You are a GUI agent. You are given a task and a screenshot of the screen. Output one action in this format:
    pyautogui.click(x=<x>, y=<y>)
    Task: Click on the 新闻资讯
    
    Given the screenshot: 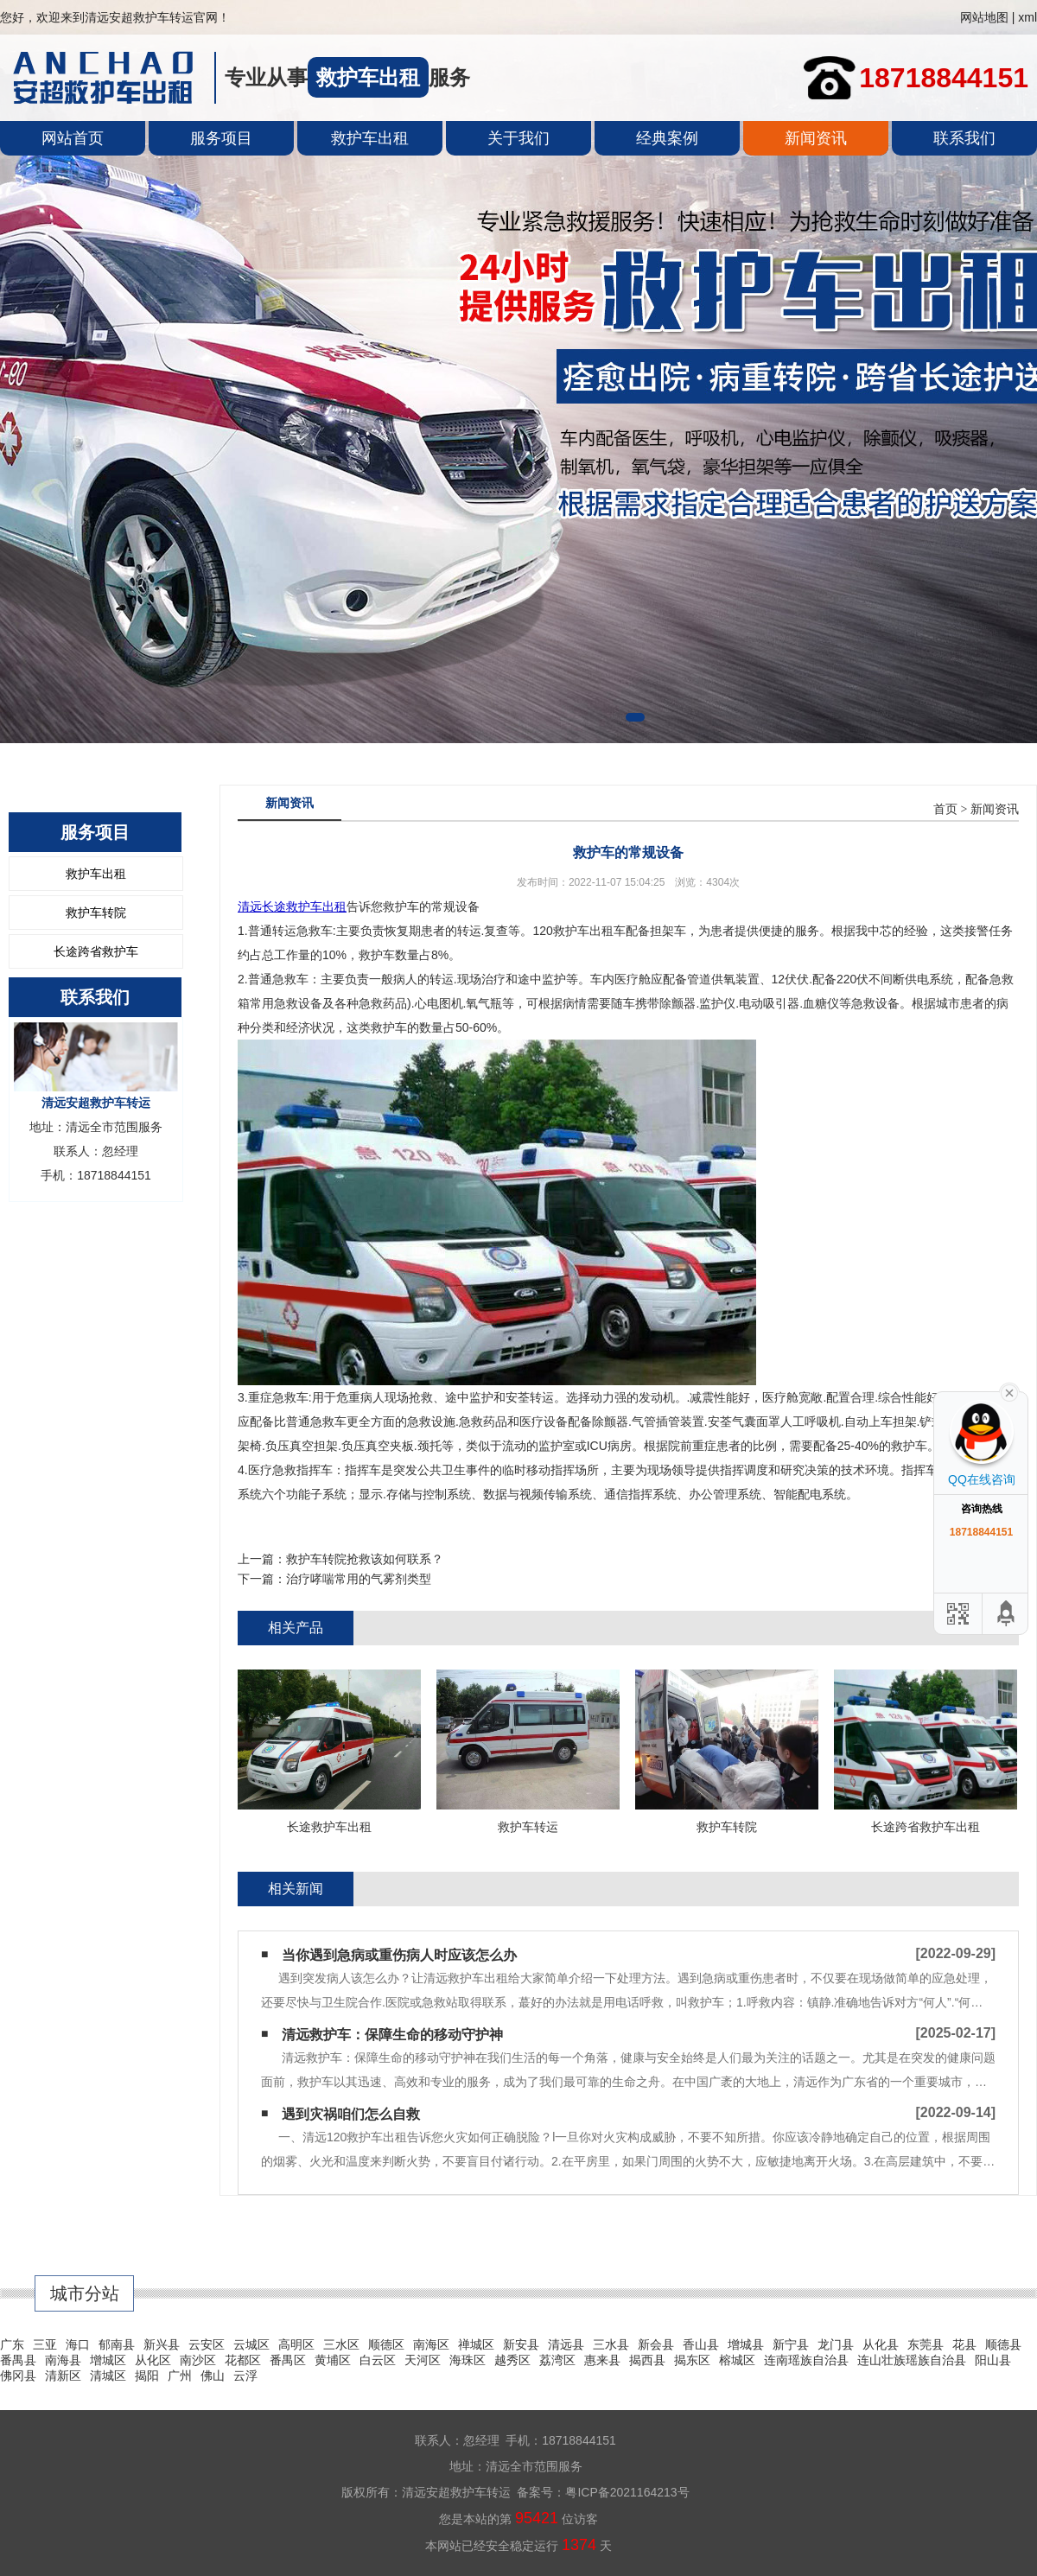 What is the action you would take?
    pyautogui.click(x=816, y=138)
    